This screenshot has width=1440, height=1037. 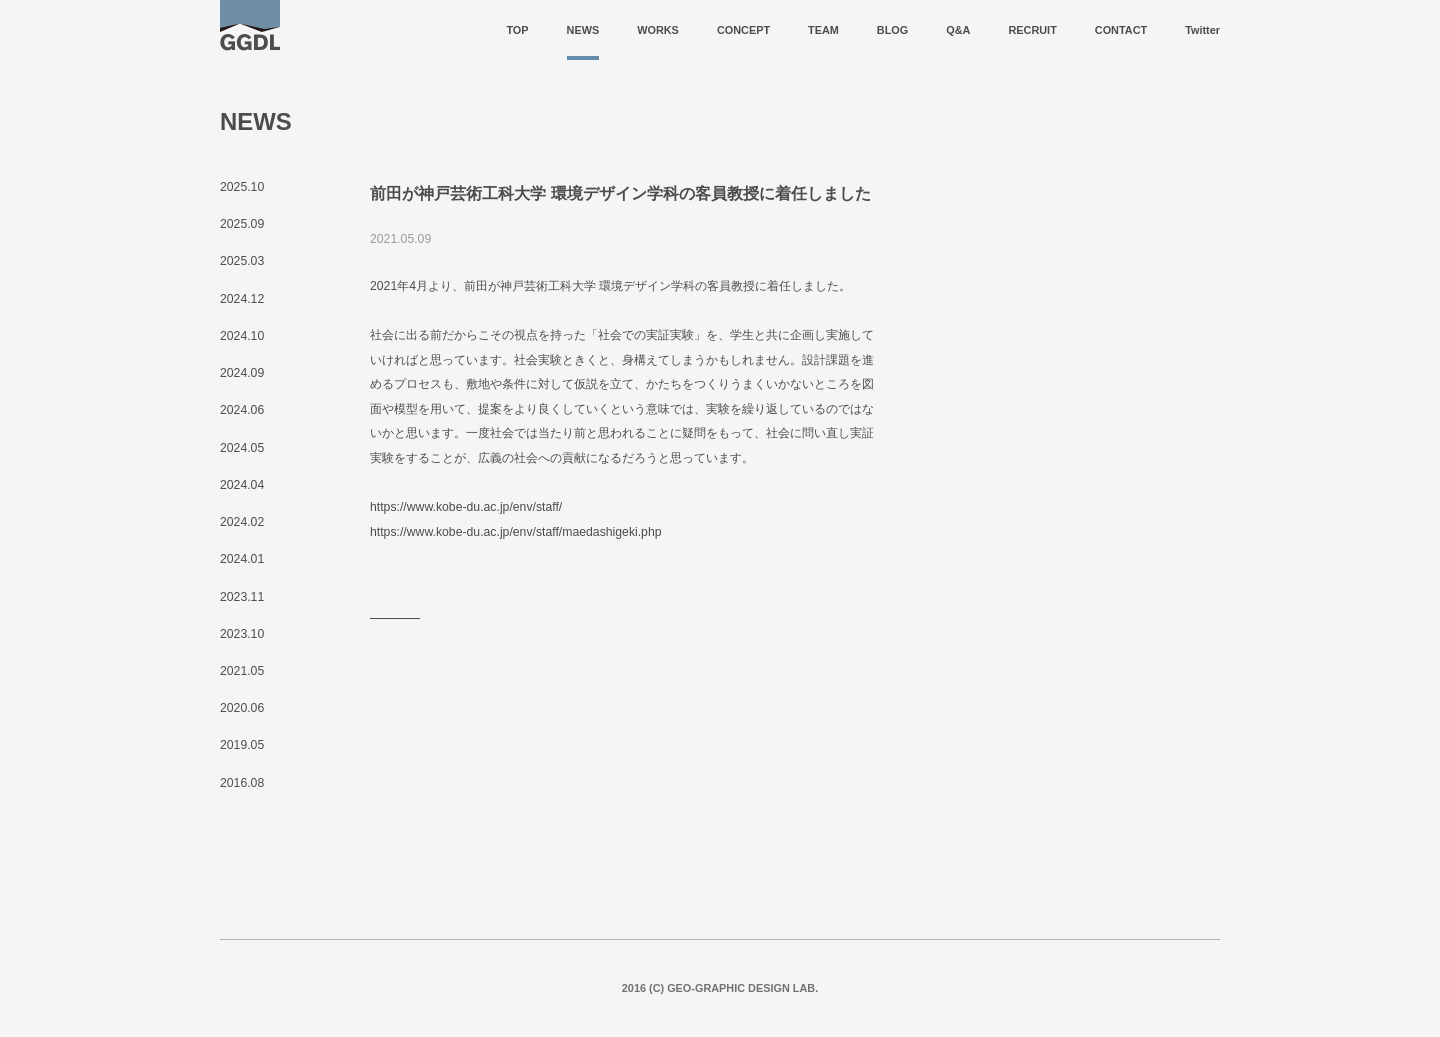 I want to click on 2016.08, so click(x=242, y=783).